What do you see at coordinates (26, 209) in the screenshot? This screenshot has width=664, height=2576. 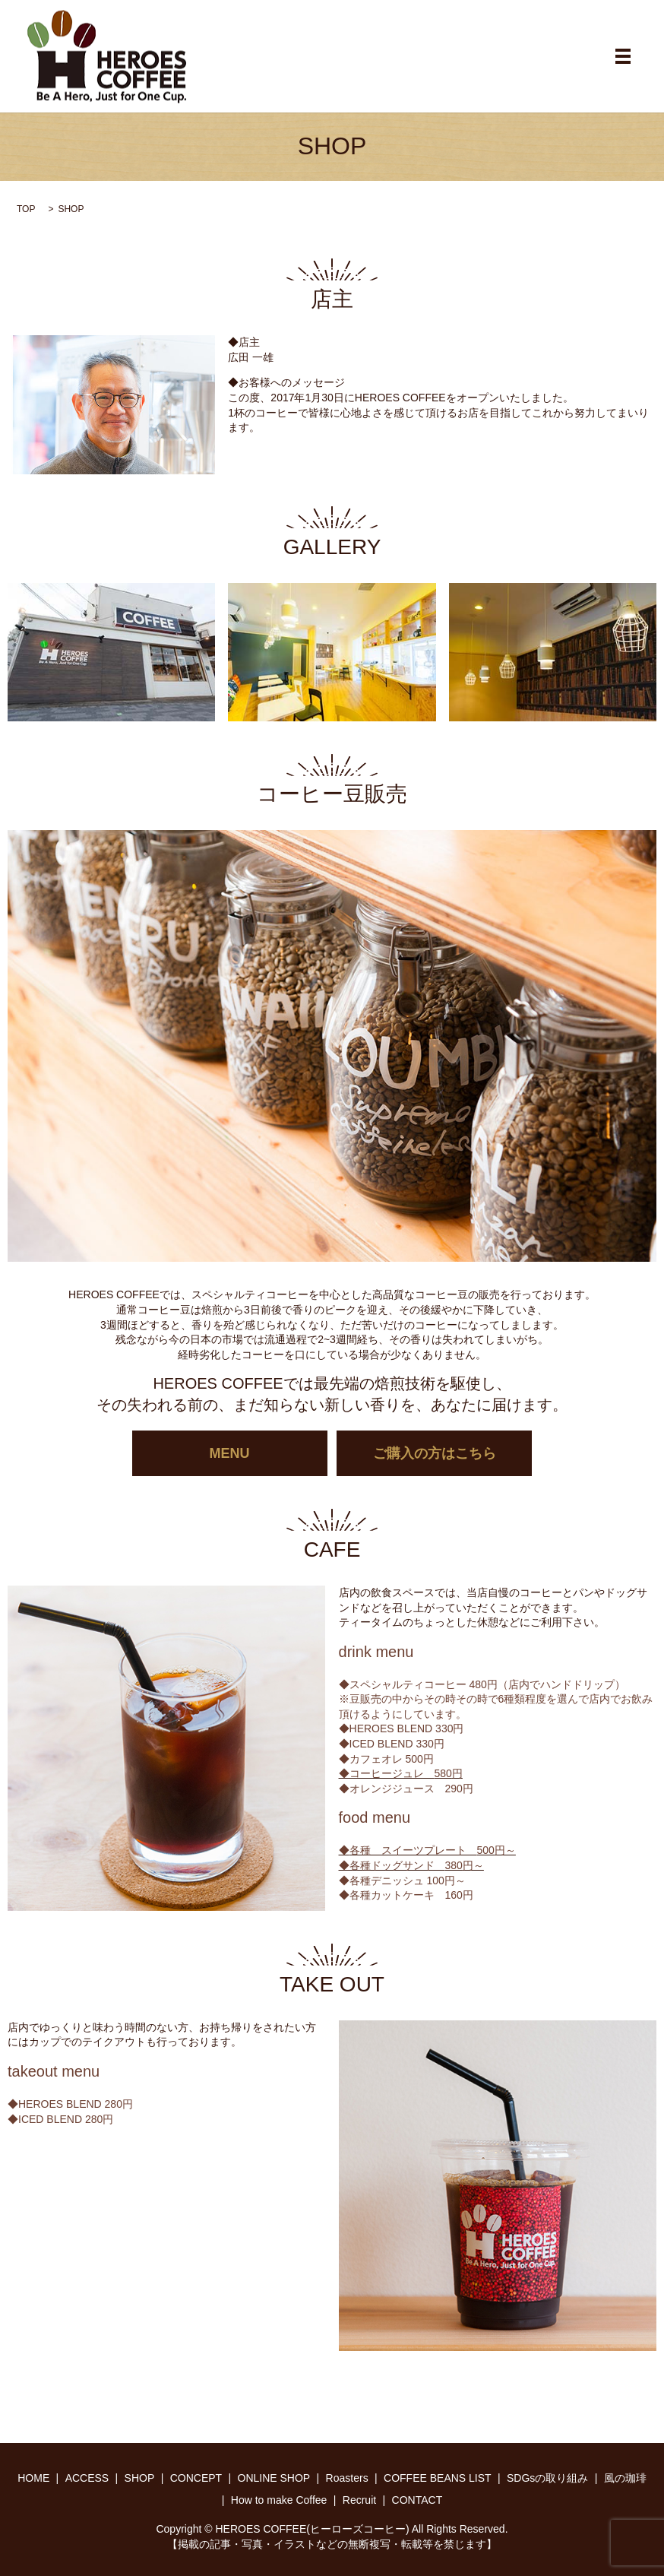 I see `TOP` at bounding box center [26, 209].